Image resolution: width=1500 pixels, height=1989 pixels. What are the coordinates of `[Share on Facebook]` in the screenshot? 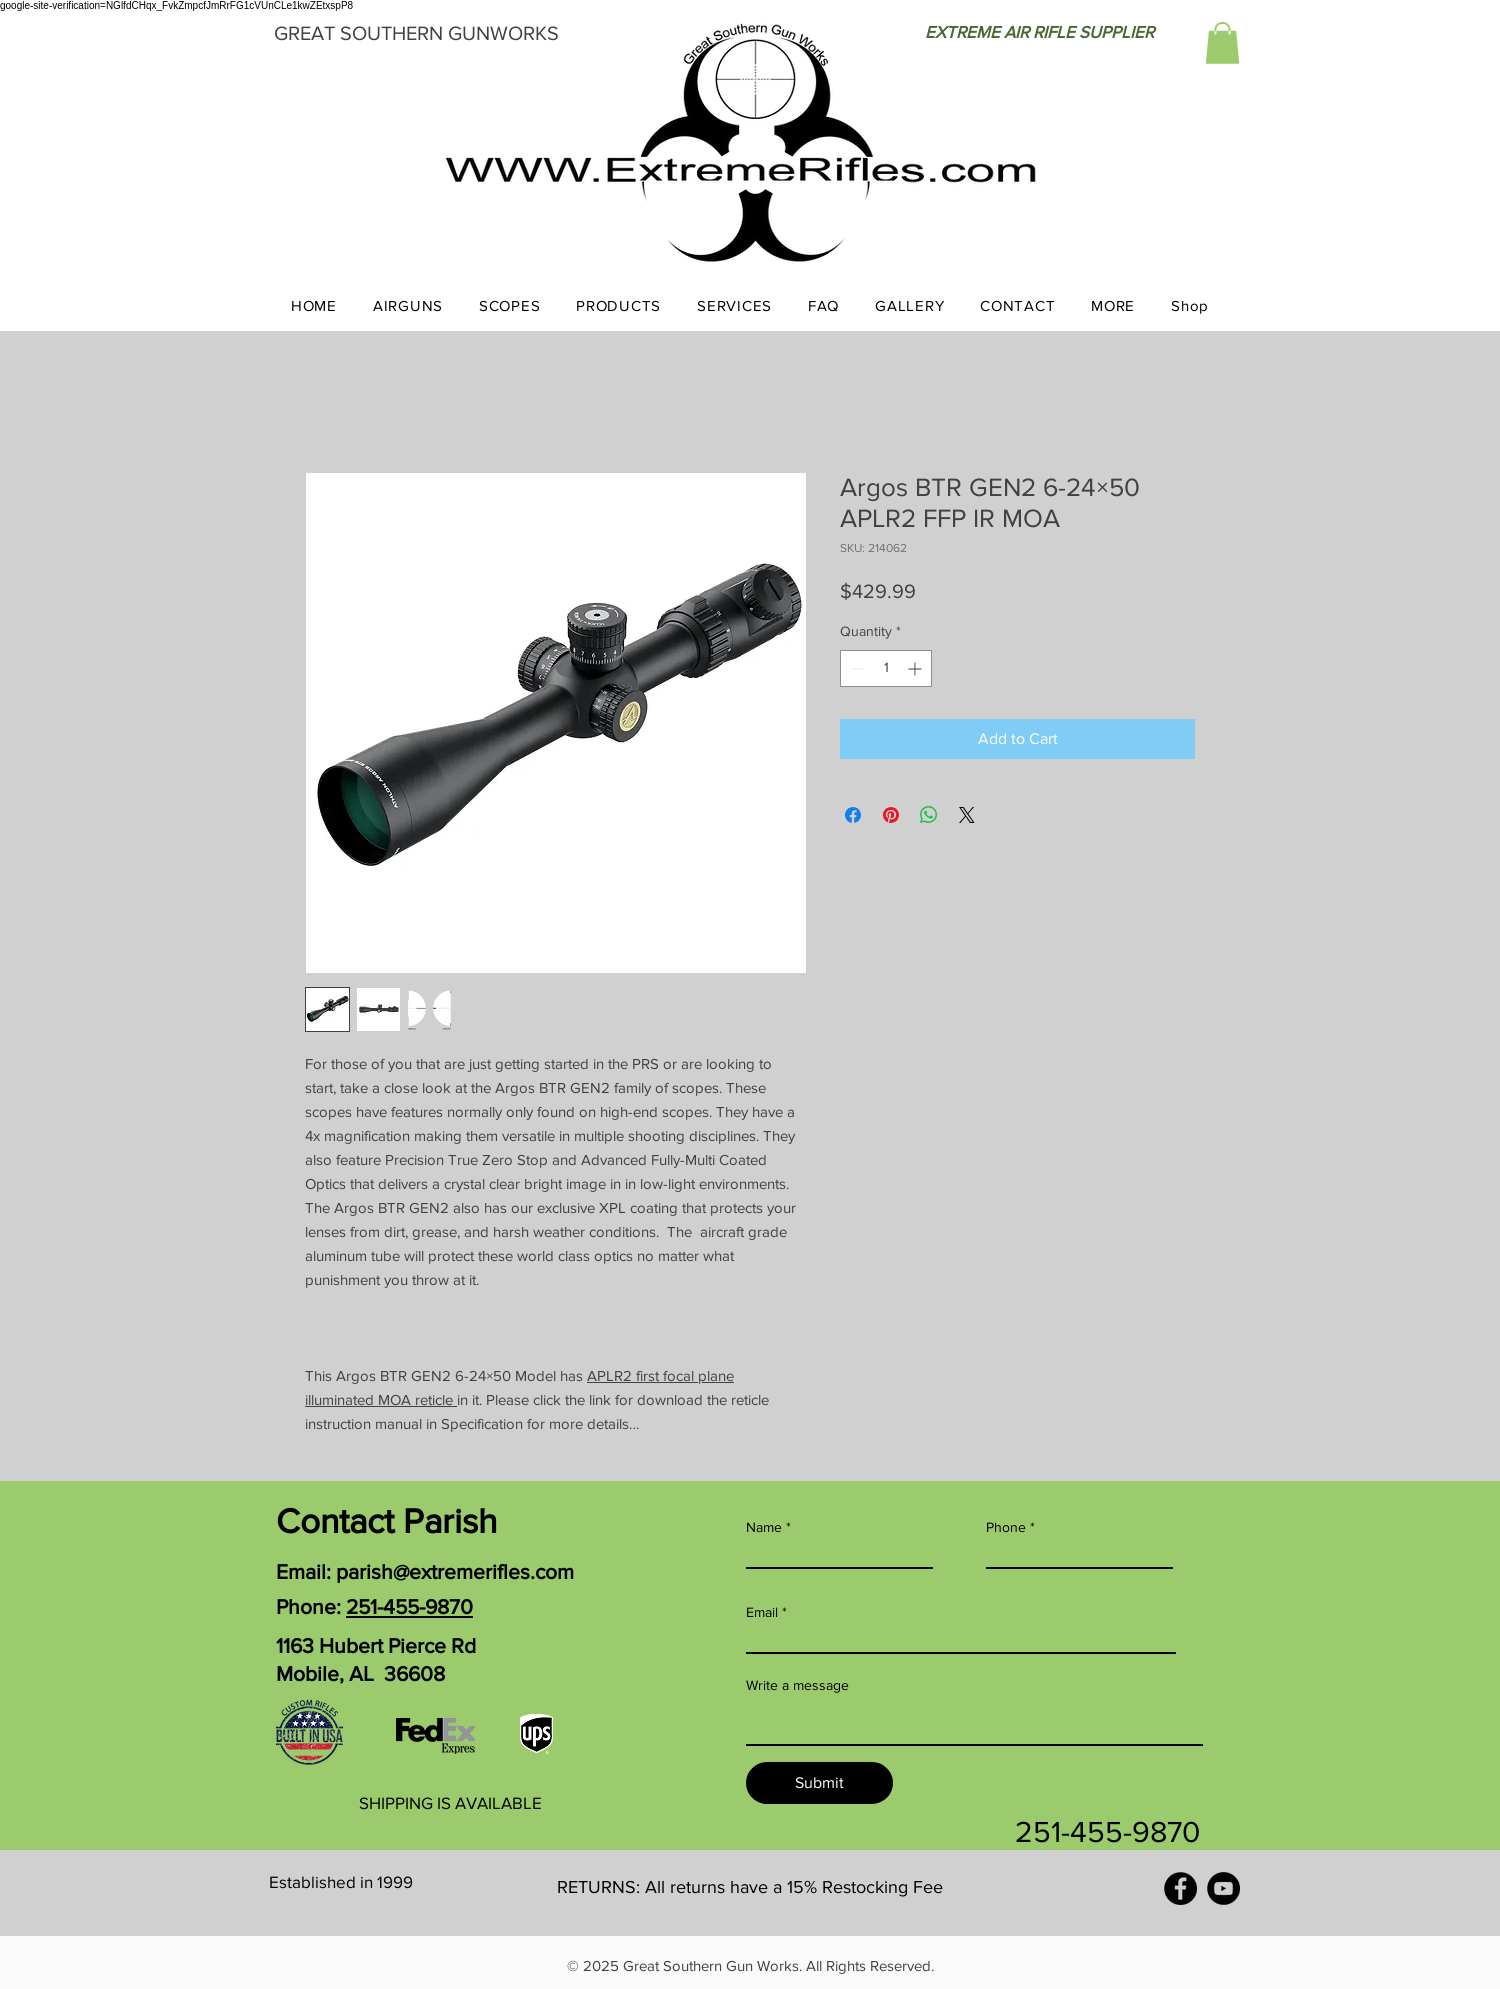 It's located at (853, 815).